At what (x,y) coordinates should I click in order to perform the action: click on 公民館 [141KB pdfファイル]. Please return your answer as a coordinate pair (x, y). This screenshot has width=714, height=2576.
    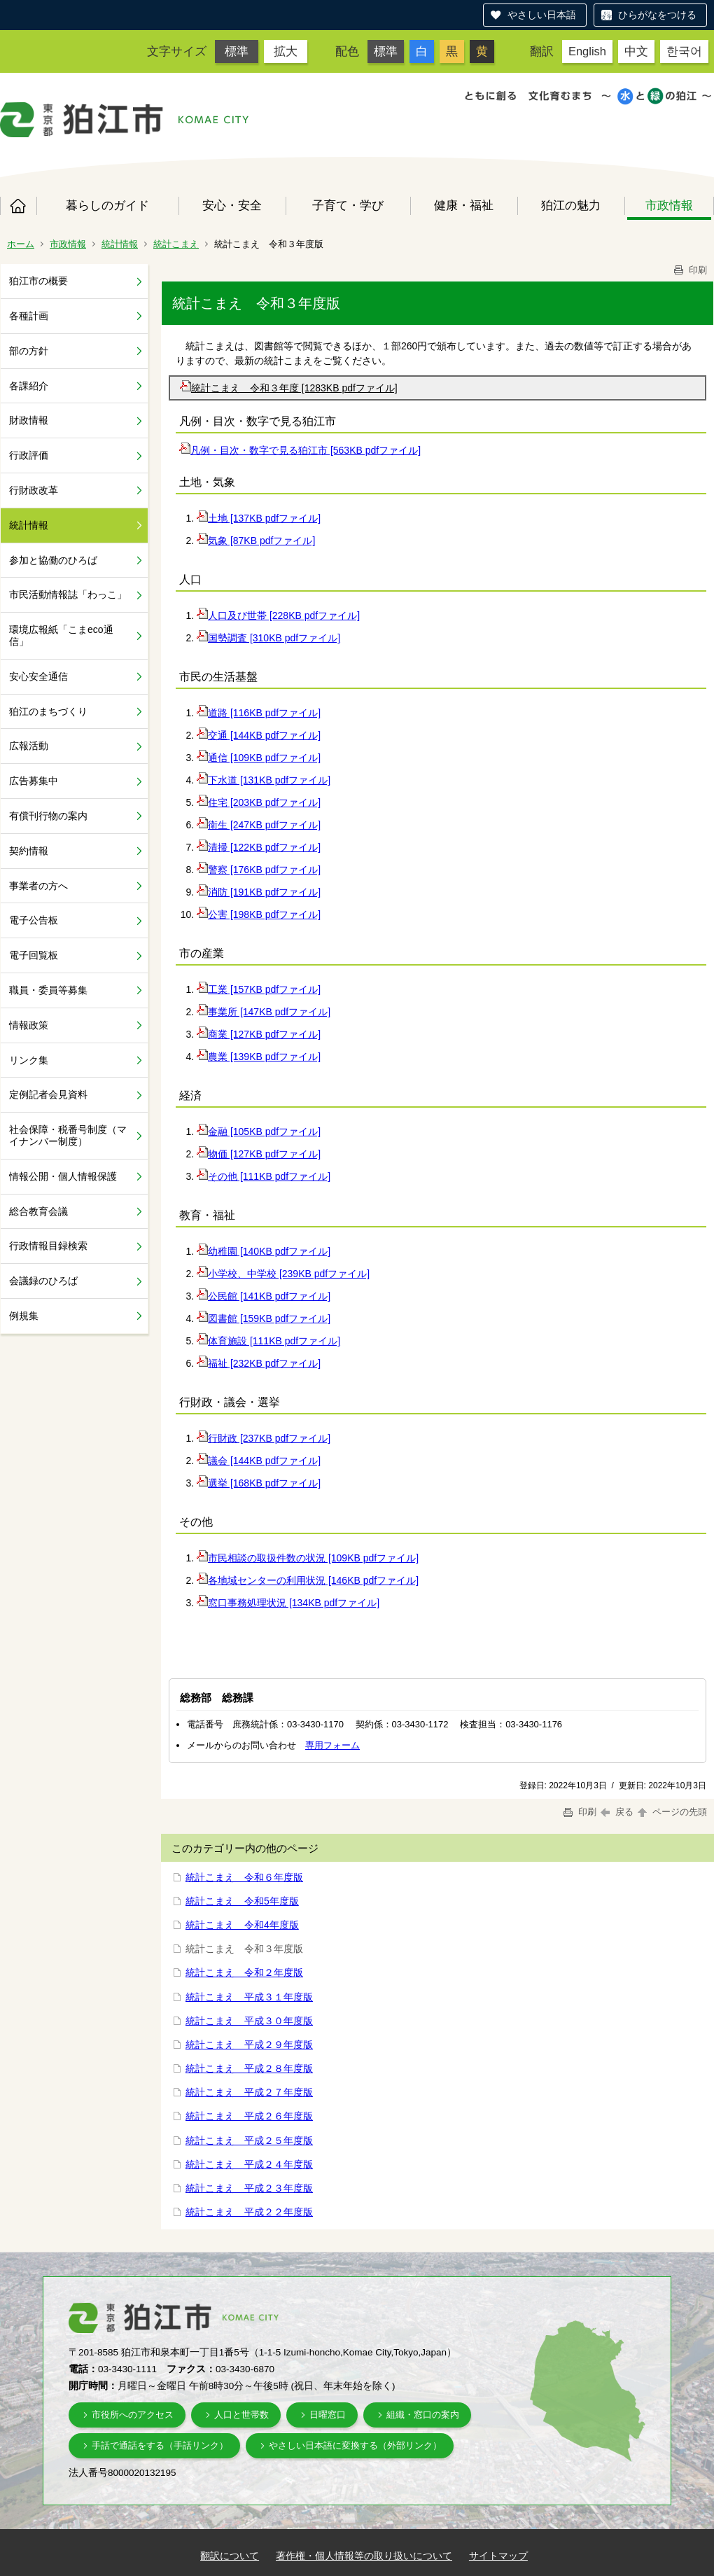
    Looking at the image, I should click on (263, 1296).